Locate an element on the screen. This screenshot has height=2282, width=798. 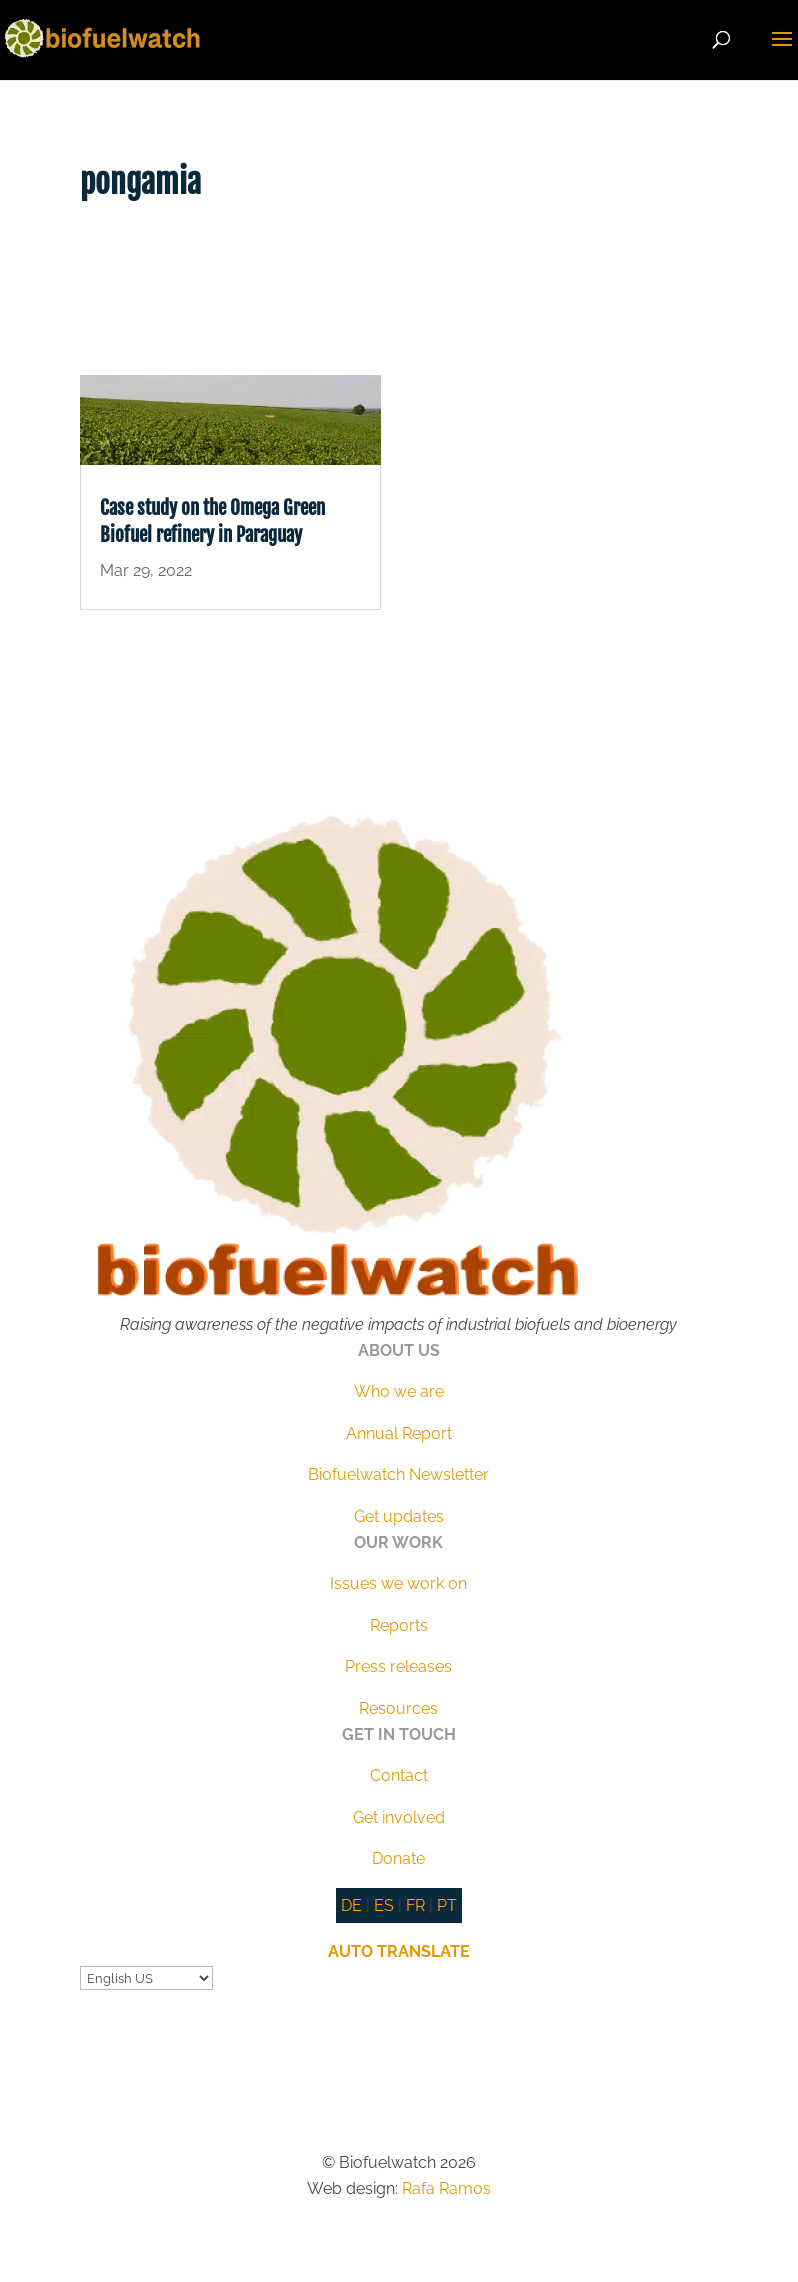
Donate is located at coordinates (398, 1858).